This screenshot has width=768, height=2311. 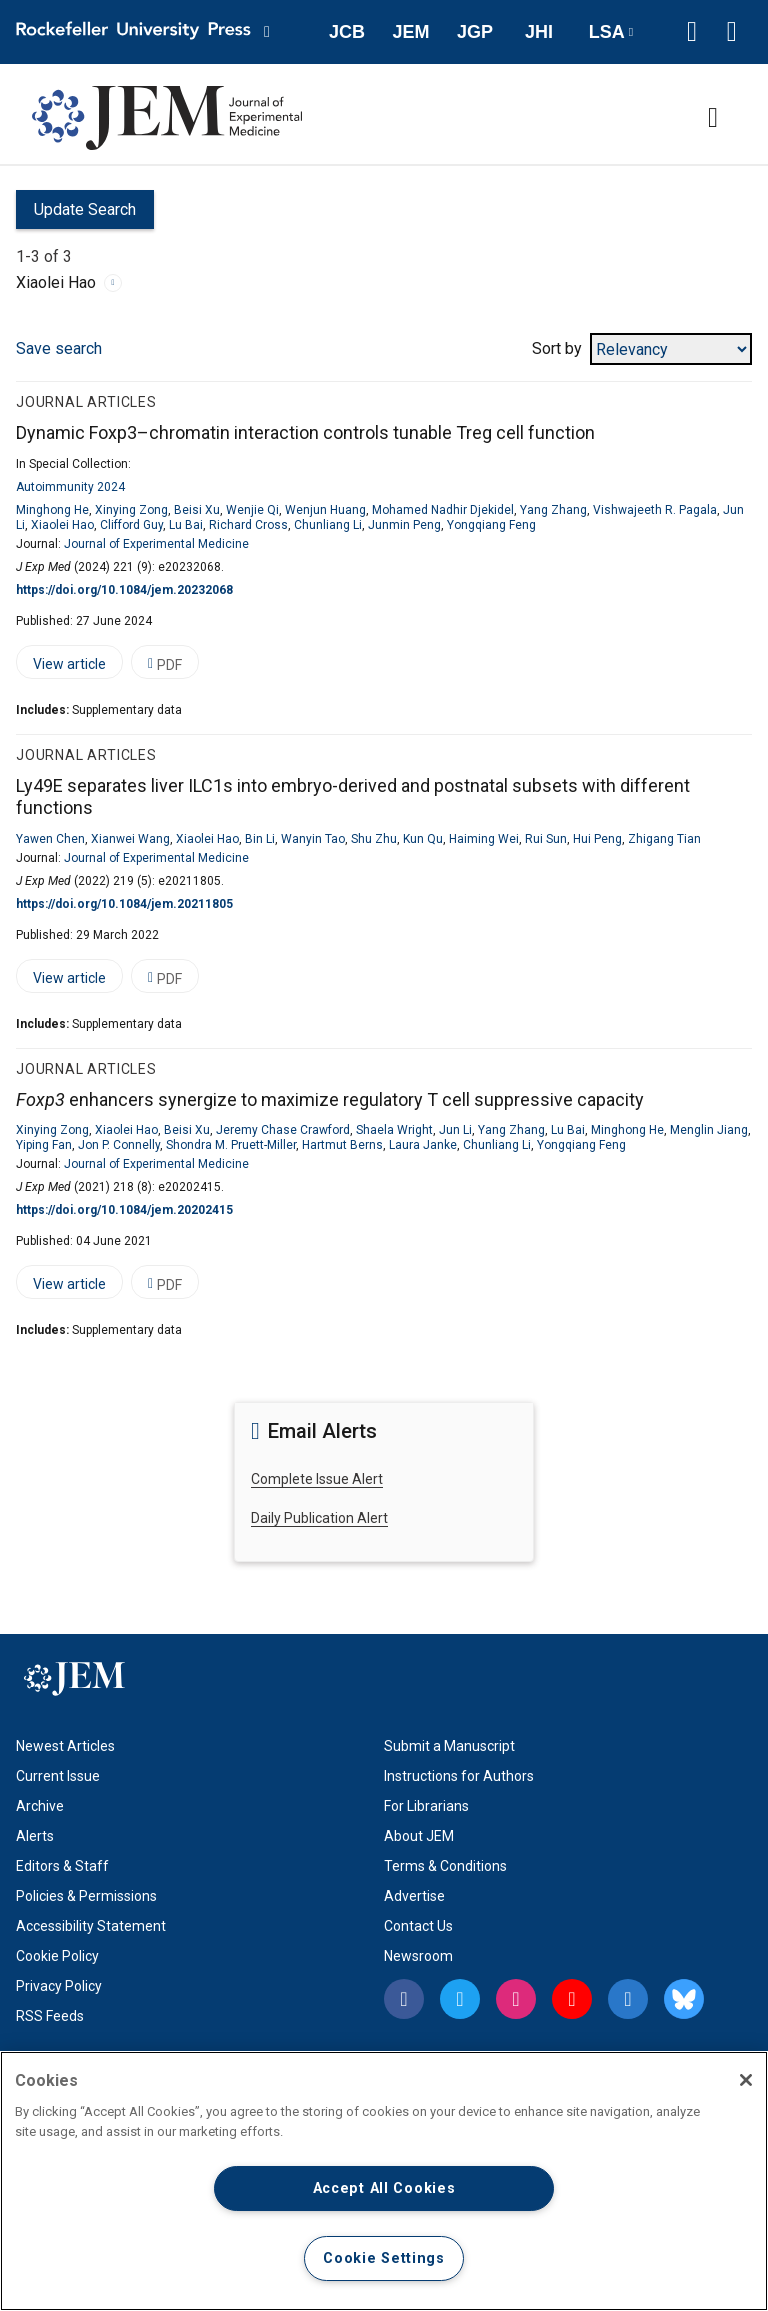 What do you see at coordinates (426, 1806) in the screenshot?
I see `For Librarians` at bounding box center [426, 1806].